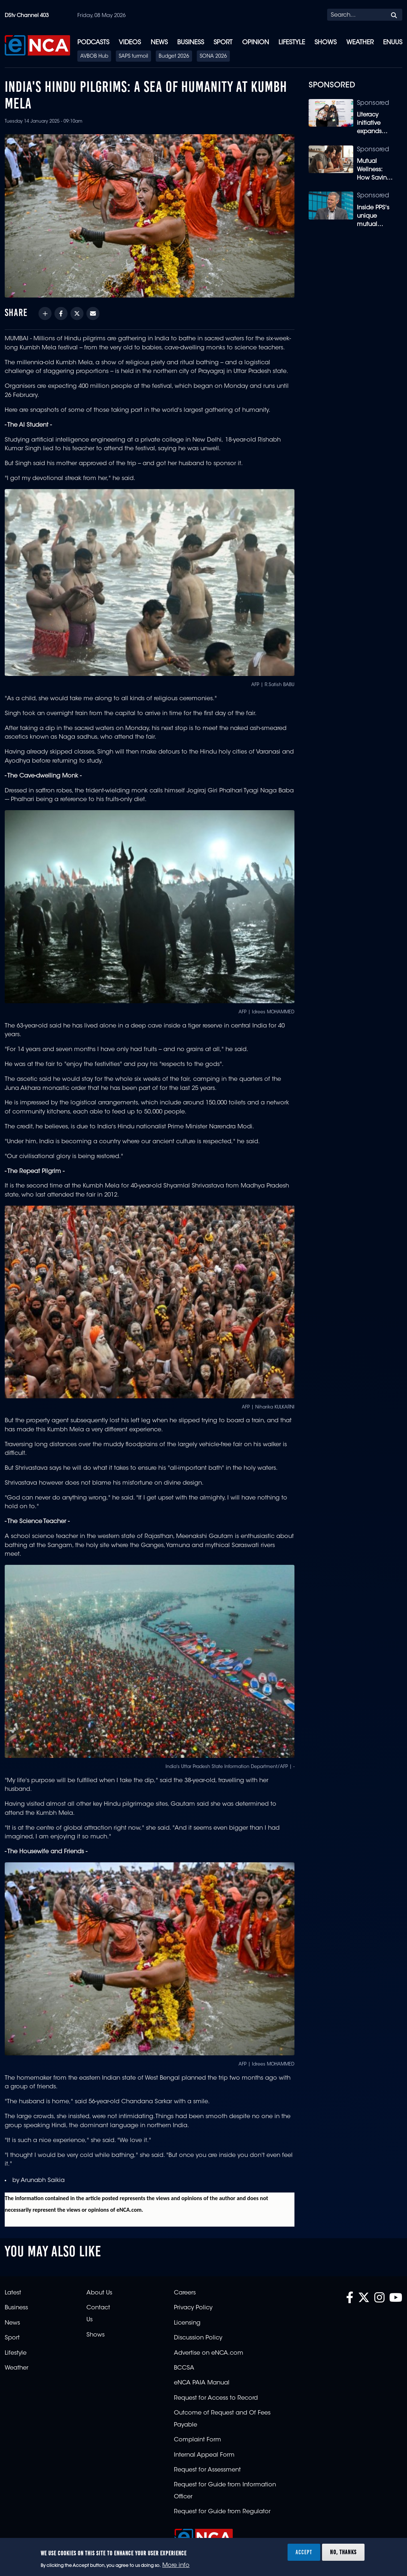 The image size is (407, 2576). Describe the element at coordinates (204, 2455) in the screenshot. I see `Internal Appeal Form` at that location.